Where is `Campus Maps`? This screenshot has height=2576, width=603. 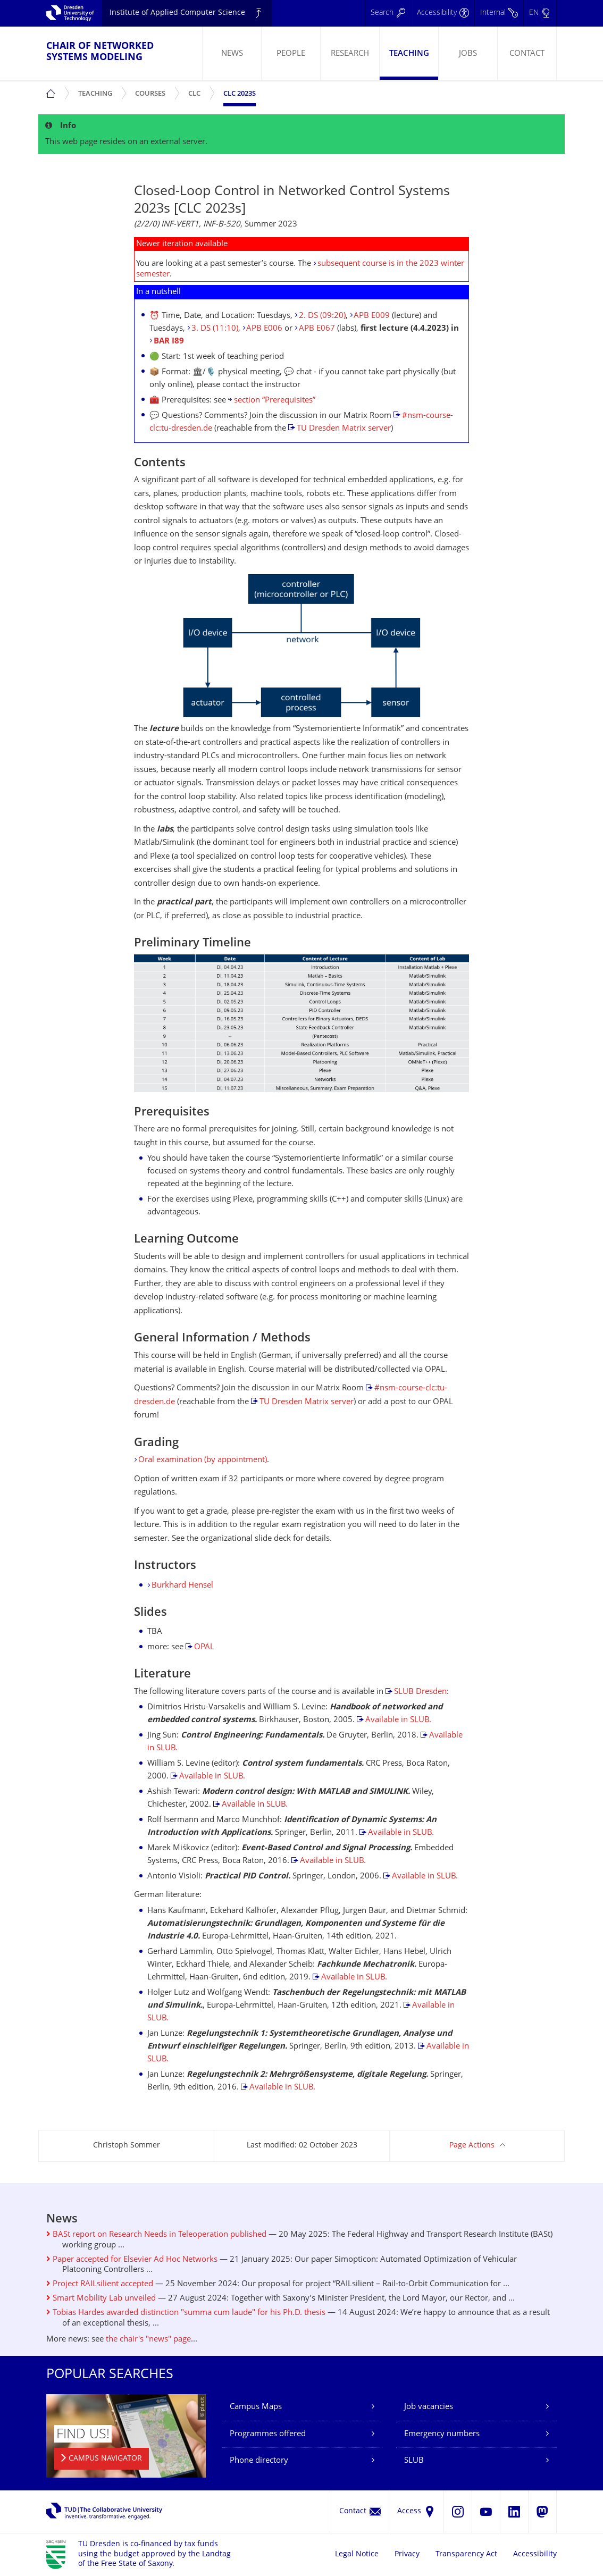 Campus Maps is located at coordinates (256, 2407).